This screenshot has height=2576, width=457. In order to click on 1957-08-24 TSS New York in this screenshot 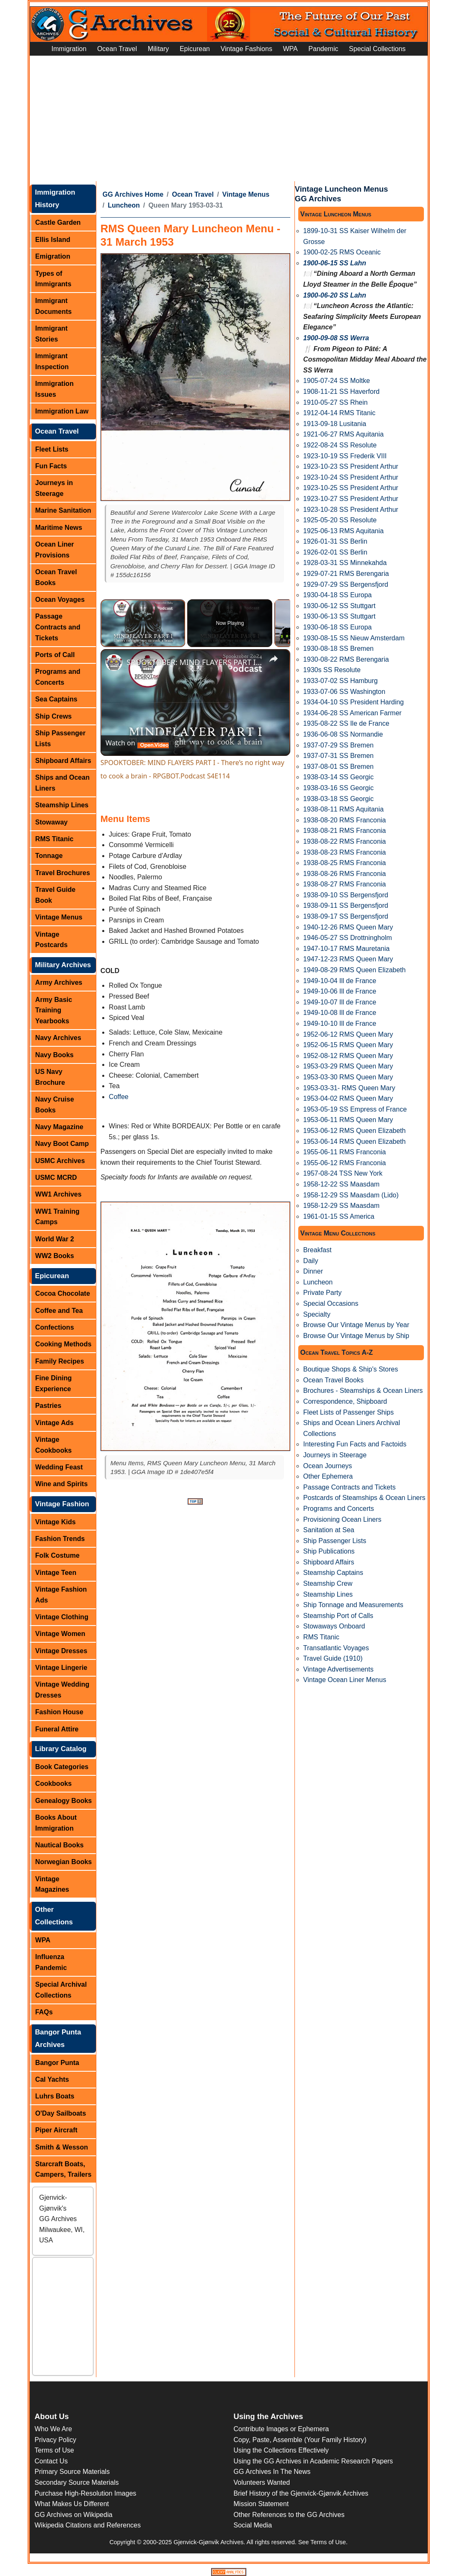, I will do `click(342, 1173)`.